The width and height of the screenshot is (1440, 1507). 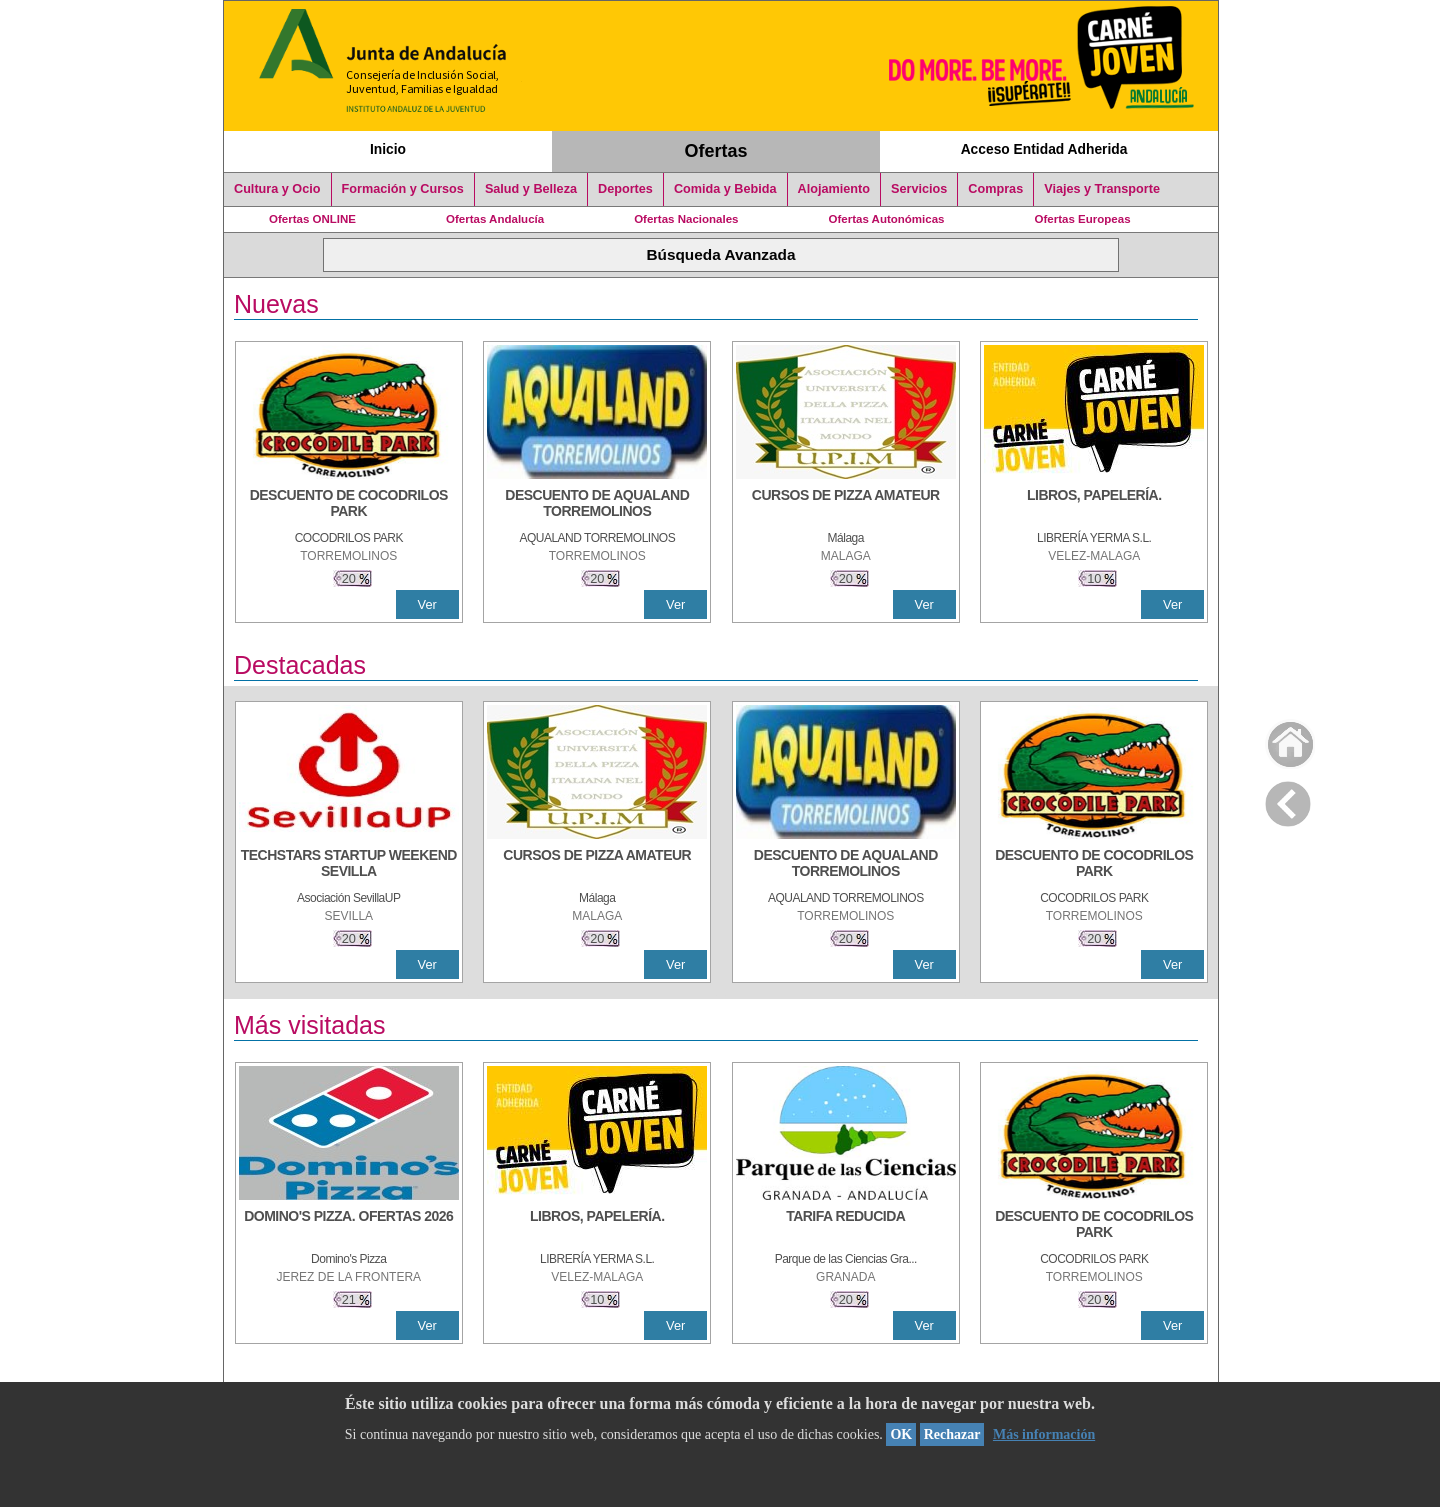 What do you see at coordinates (277, 189) in the screenshot?
I see `Cultura y Ocio` at bounding box center [277, 189].